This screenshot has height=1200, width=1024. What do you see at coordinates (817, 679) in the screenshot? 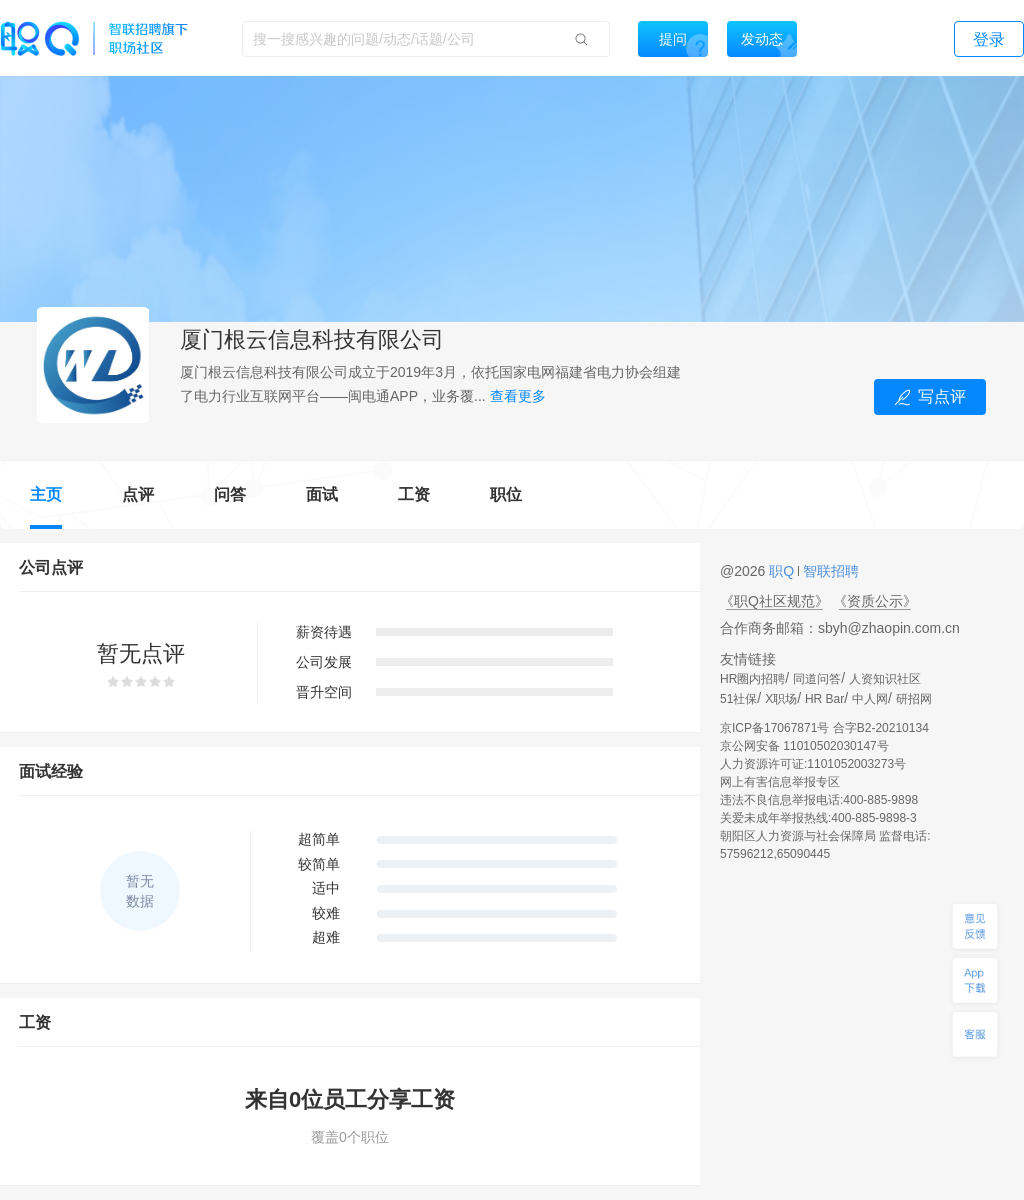
I see `同道问答` at bounding box center [817, 679].